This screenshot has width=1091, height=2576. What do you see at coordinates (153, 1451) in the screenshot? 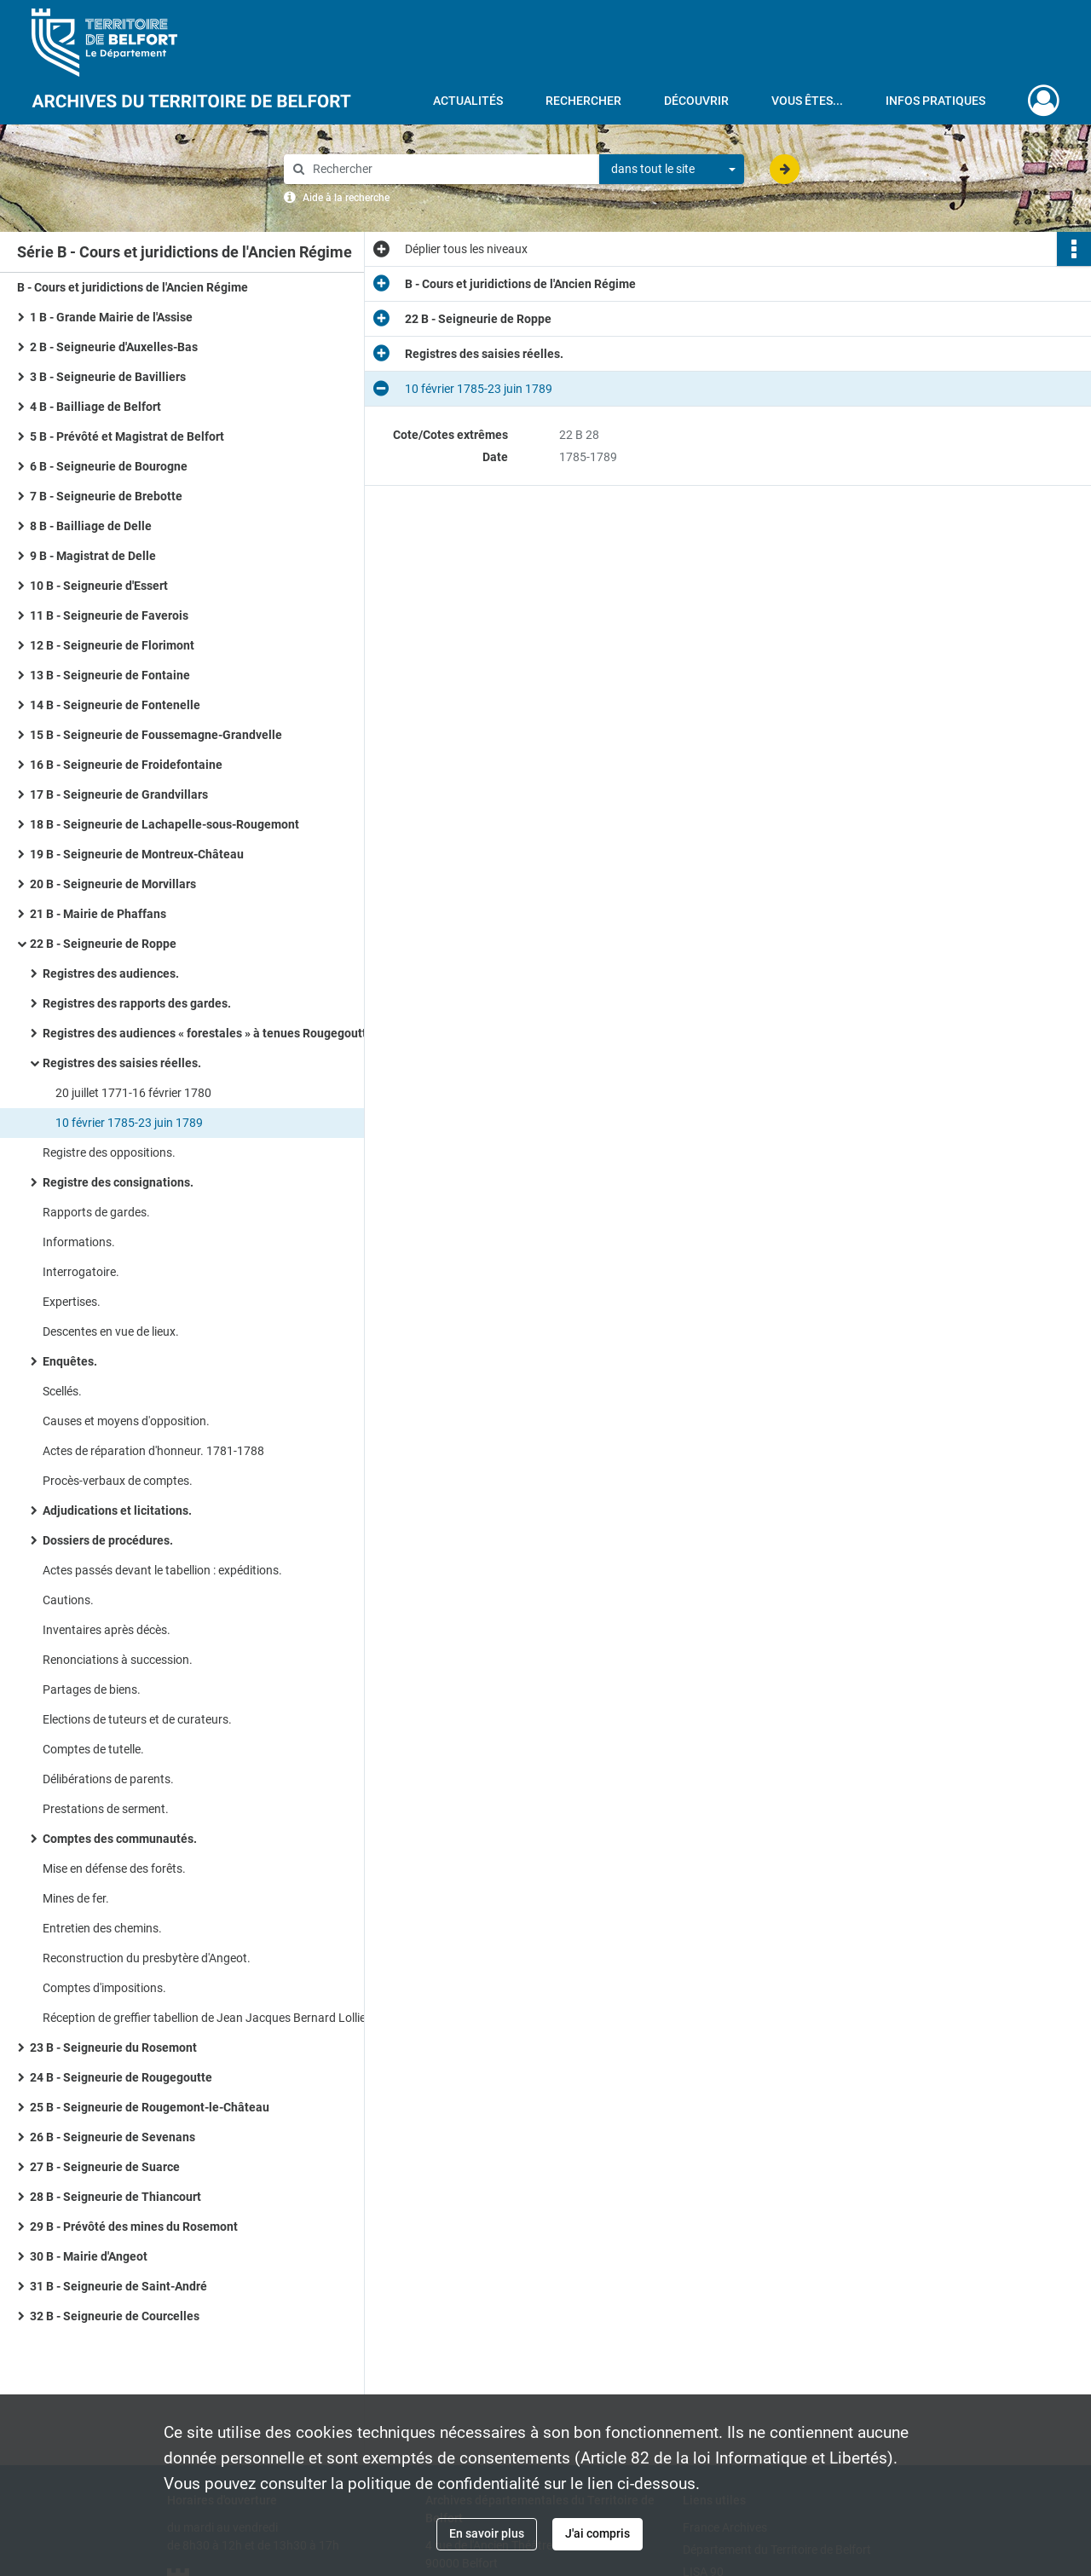
I see `Actes de réparation d'honneur. 1781-1788` at bounding box center [153, 1451].